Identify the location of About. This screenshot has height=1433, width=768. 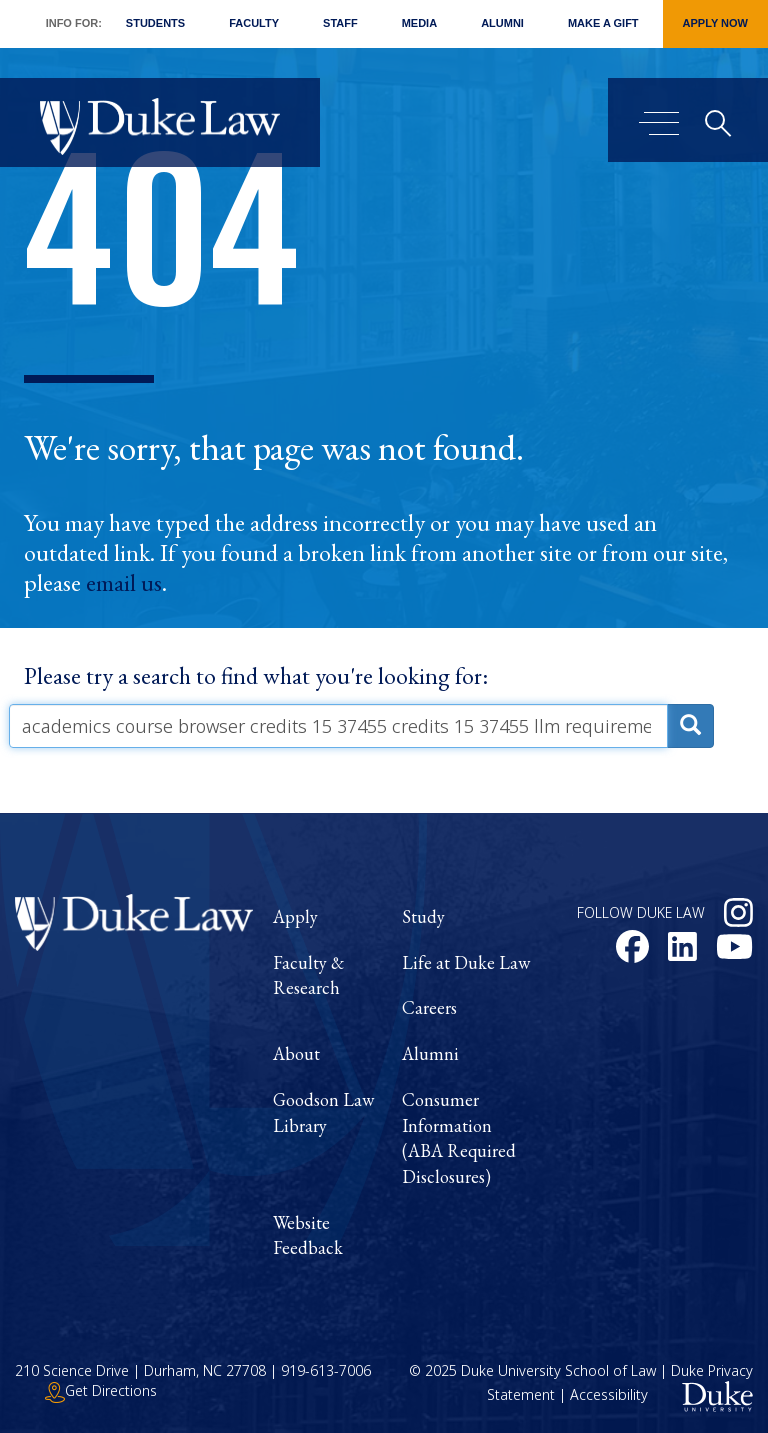
(296, 1053).